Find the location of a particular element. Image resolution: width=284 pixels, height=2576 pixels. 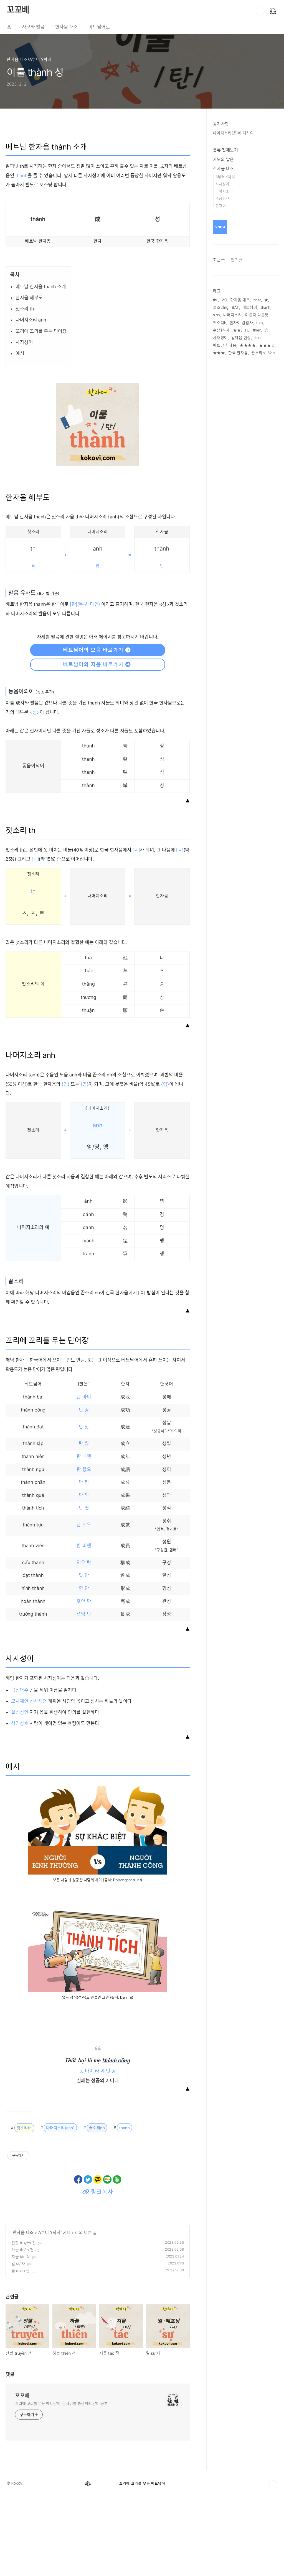

thu is located at coordinates (216, 300).